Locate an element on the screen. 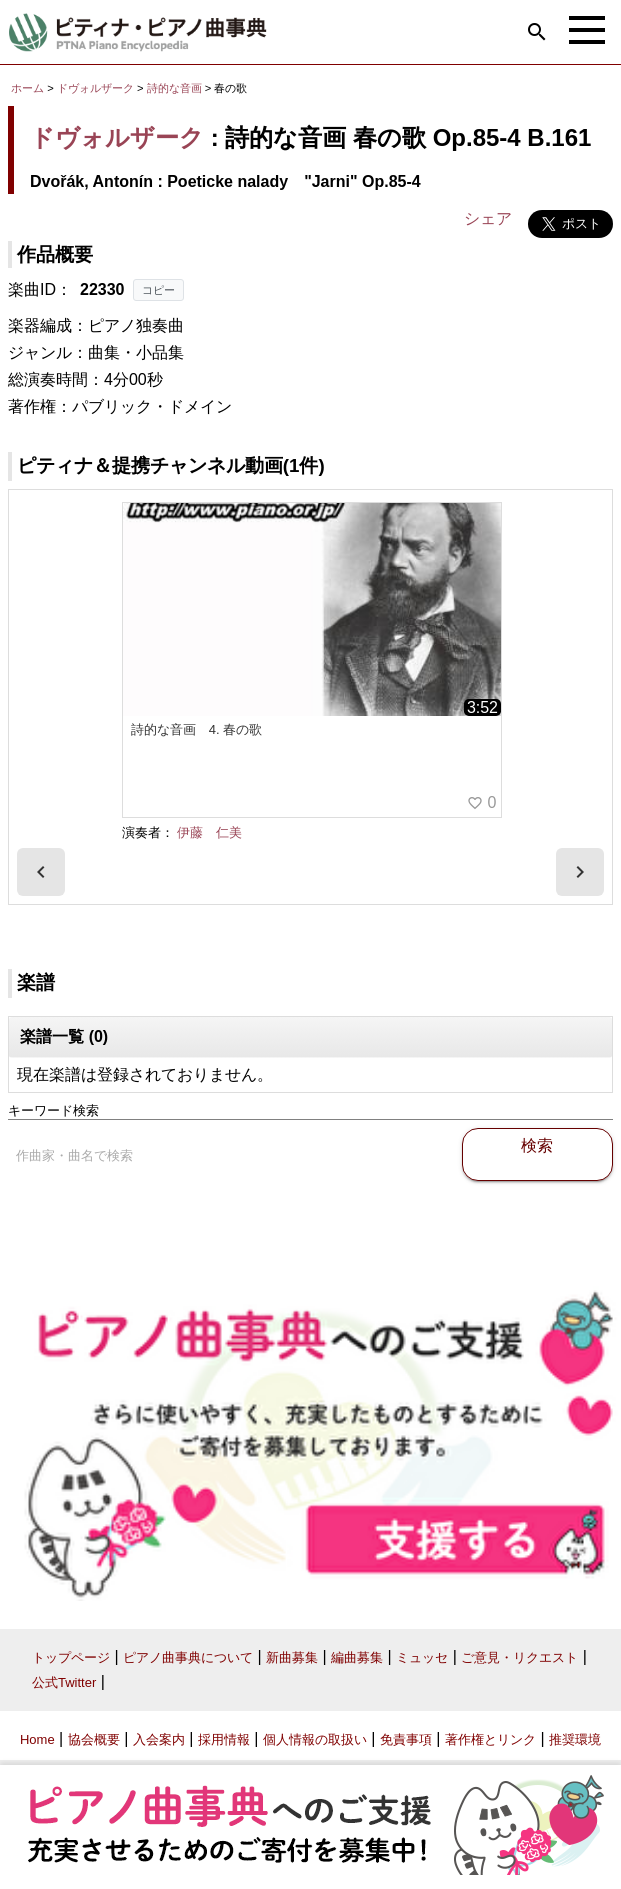 The image size is (621, 1889). ミュッセ is located at coordinates (422, 1657).